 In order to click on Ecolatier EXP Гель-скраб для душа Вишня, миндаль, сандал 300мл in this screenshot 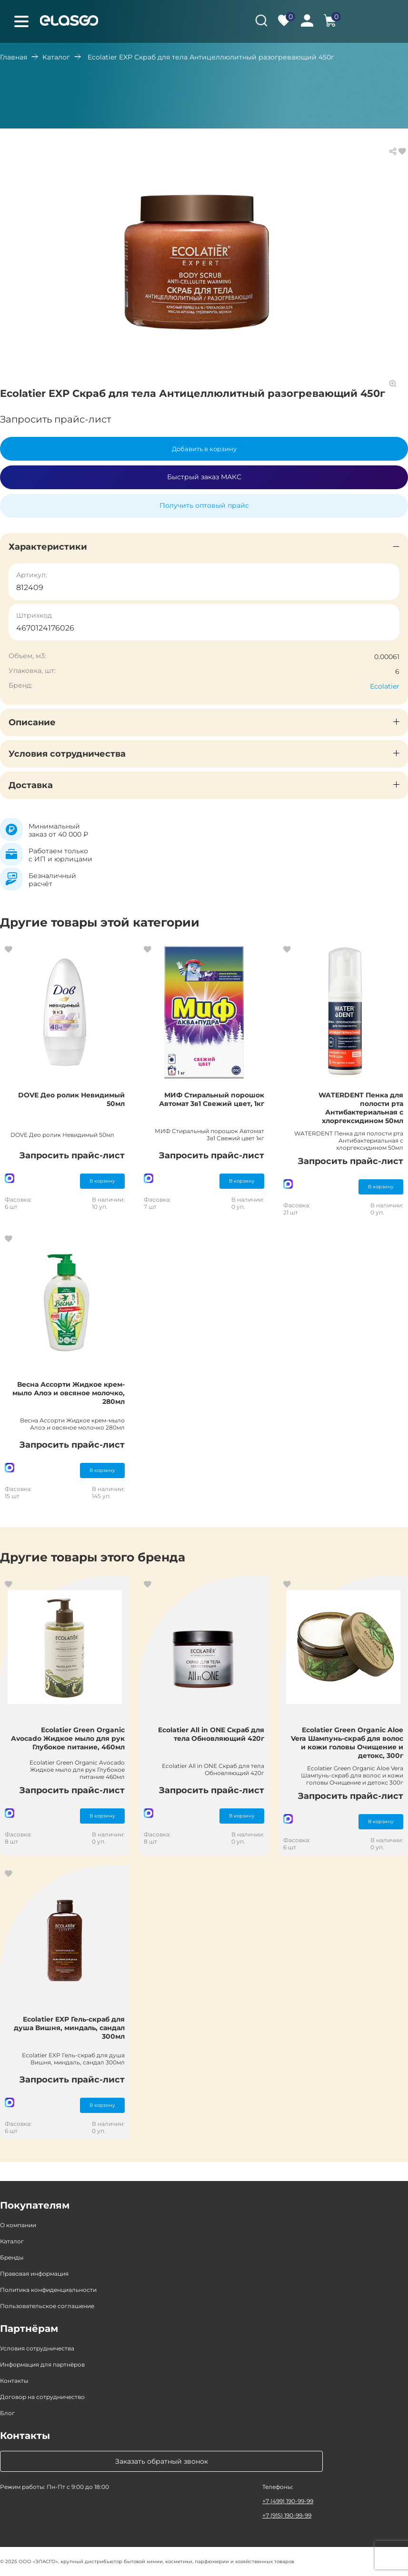, I will do `click(69, 2028)`.